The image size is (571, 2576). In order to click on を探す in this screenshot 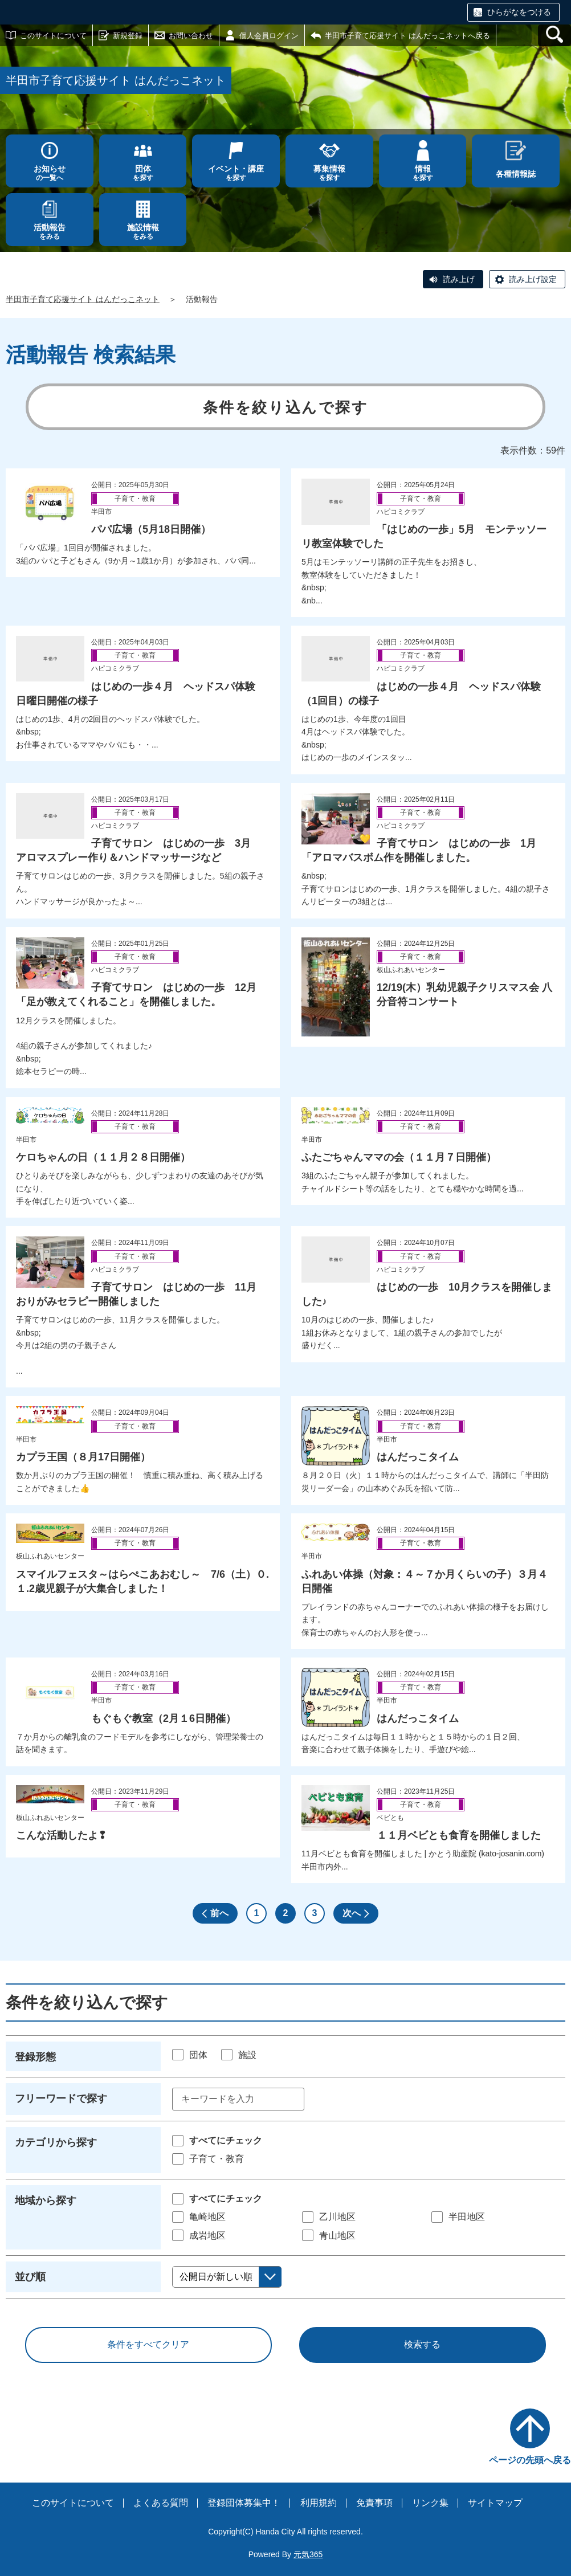, I will do `click(143, 173)`.